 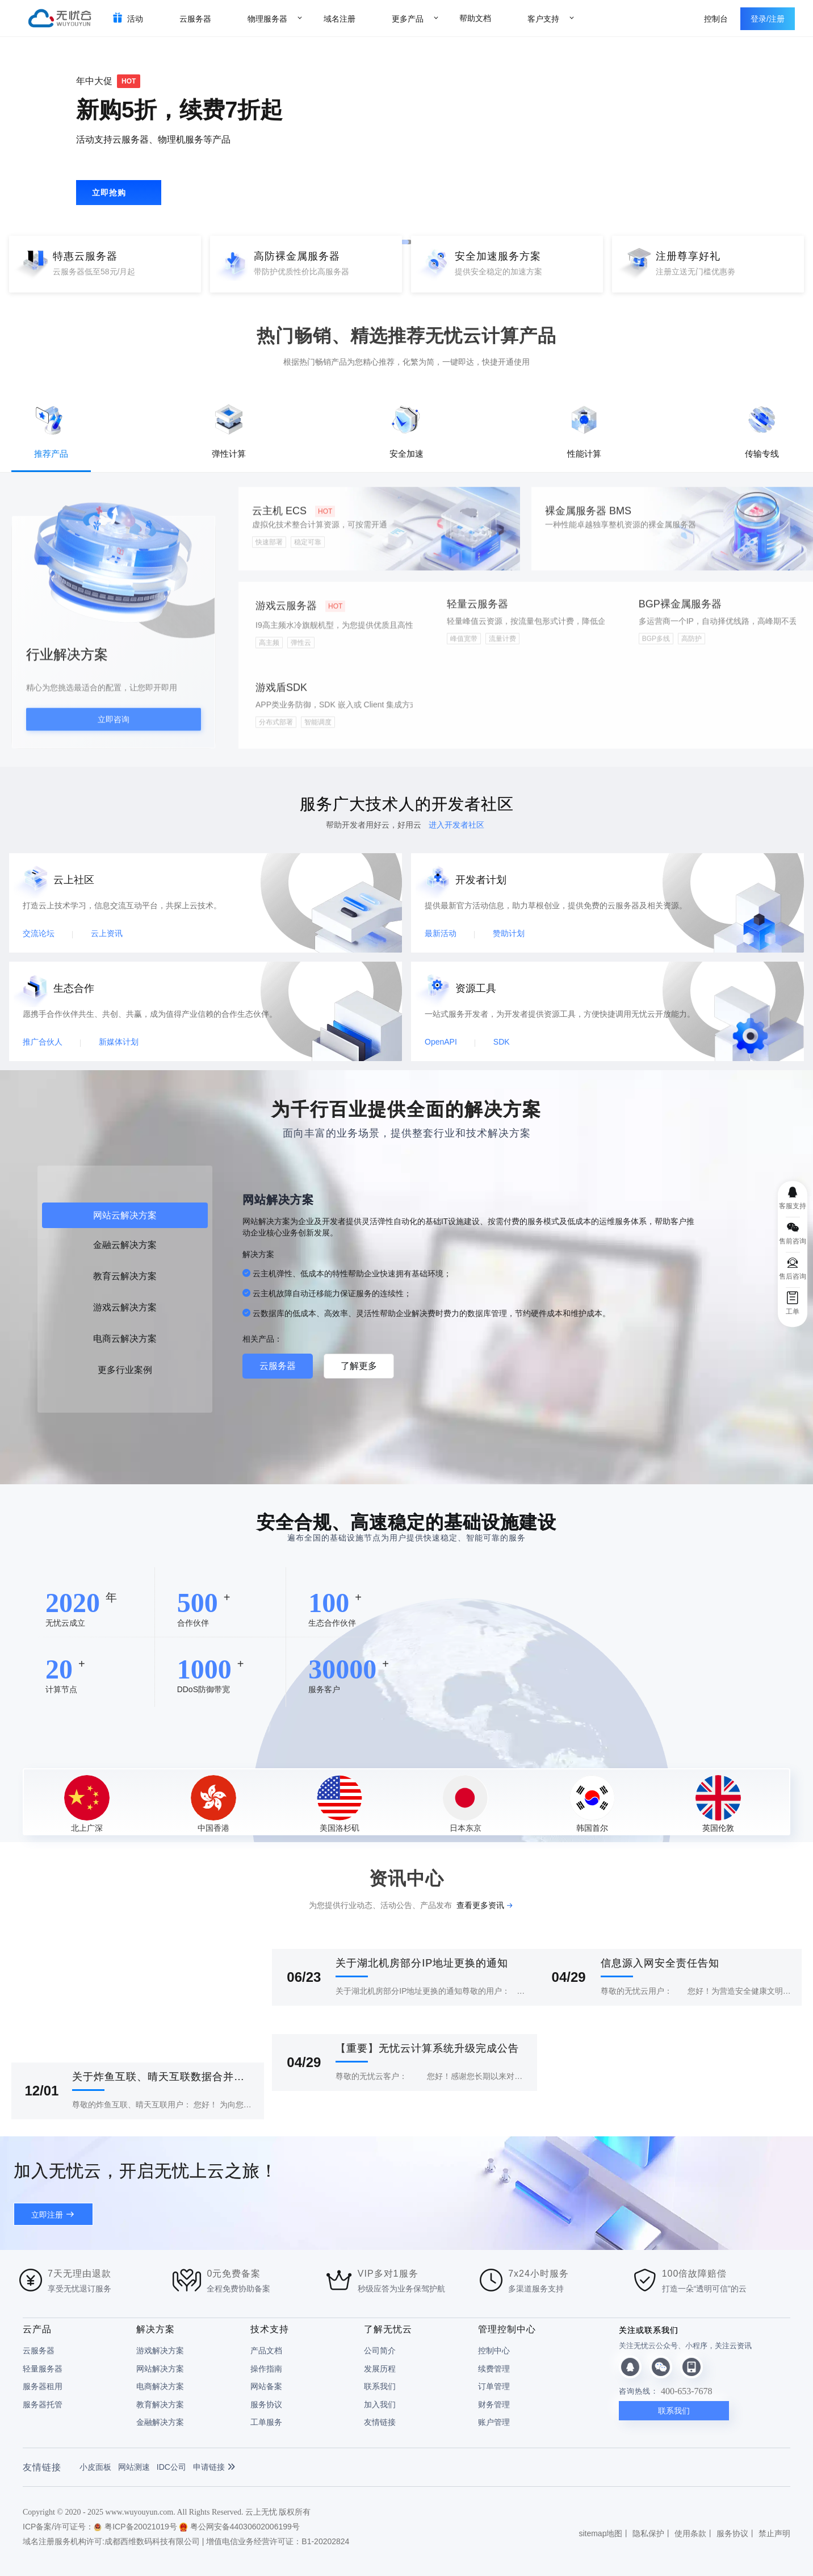 I want to click on 服务协议, so click(x=266, y=2404).